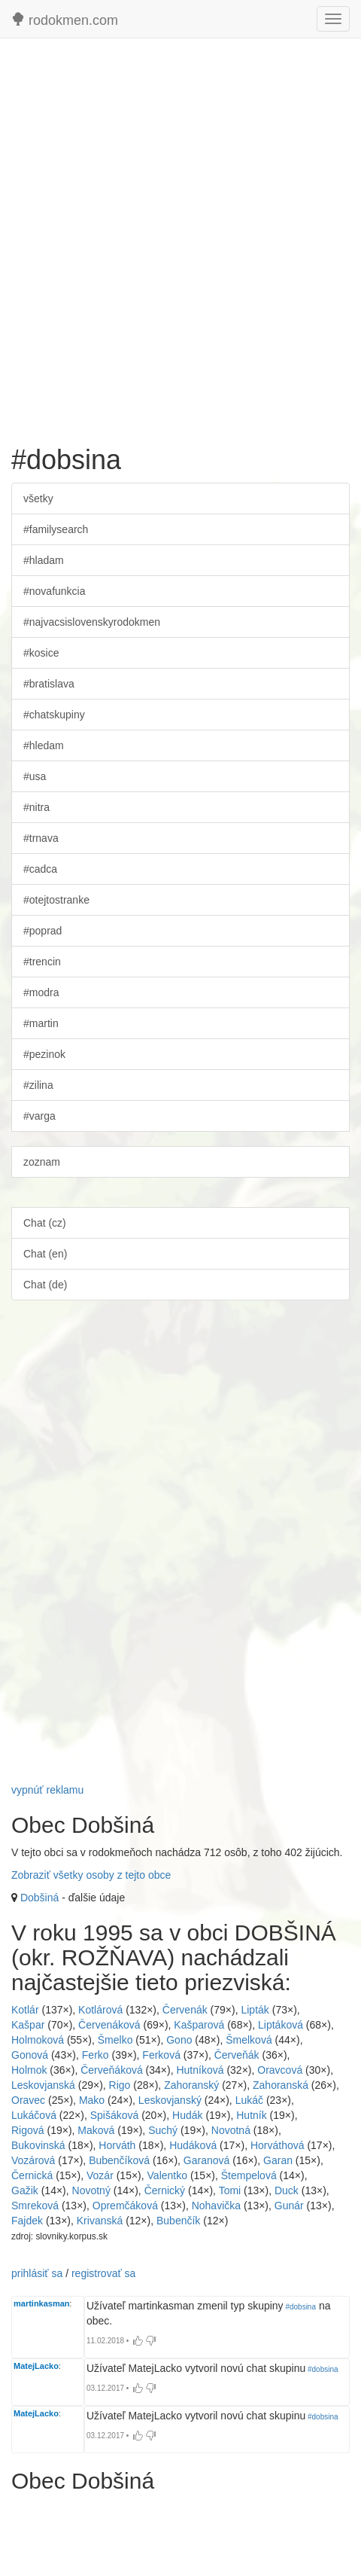 This screenshot has width=361, height=2576. What do you see at coordinates (35, 2206) in the screenshot?
I see `Smreková` at bounding box center [35, 2206].